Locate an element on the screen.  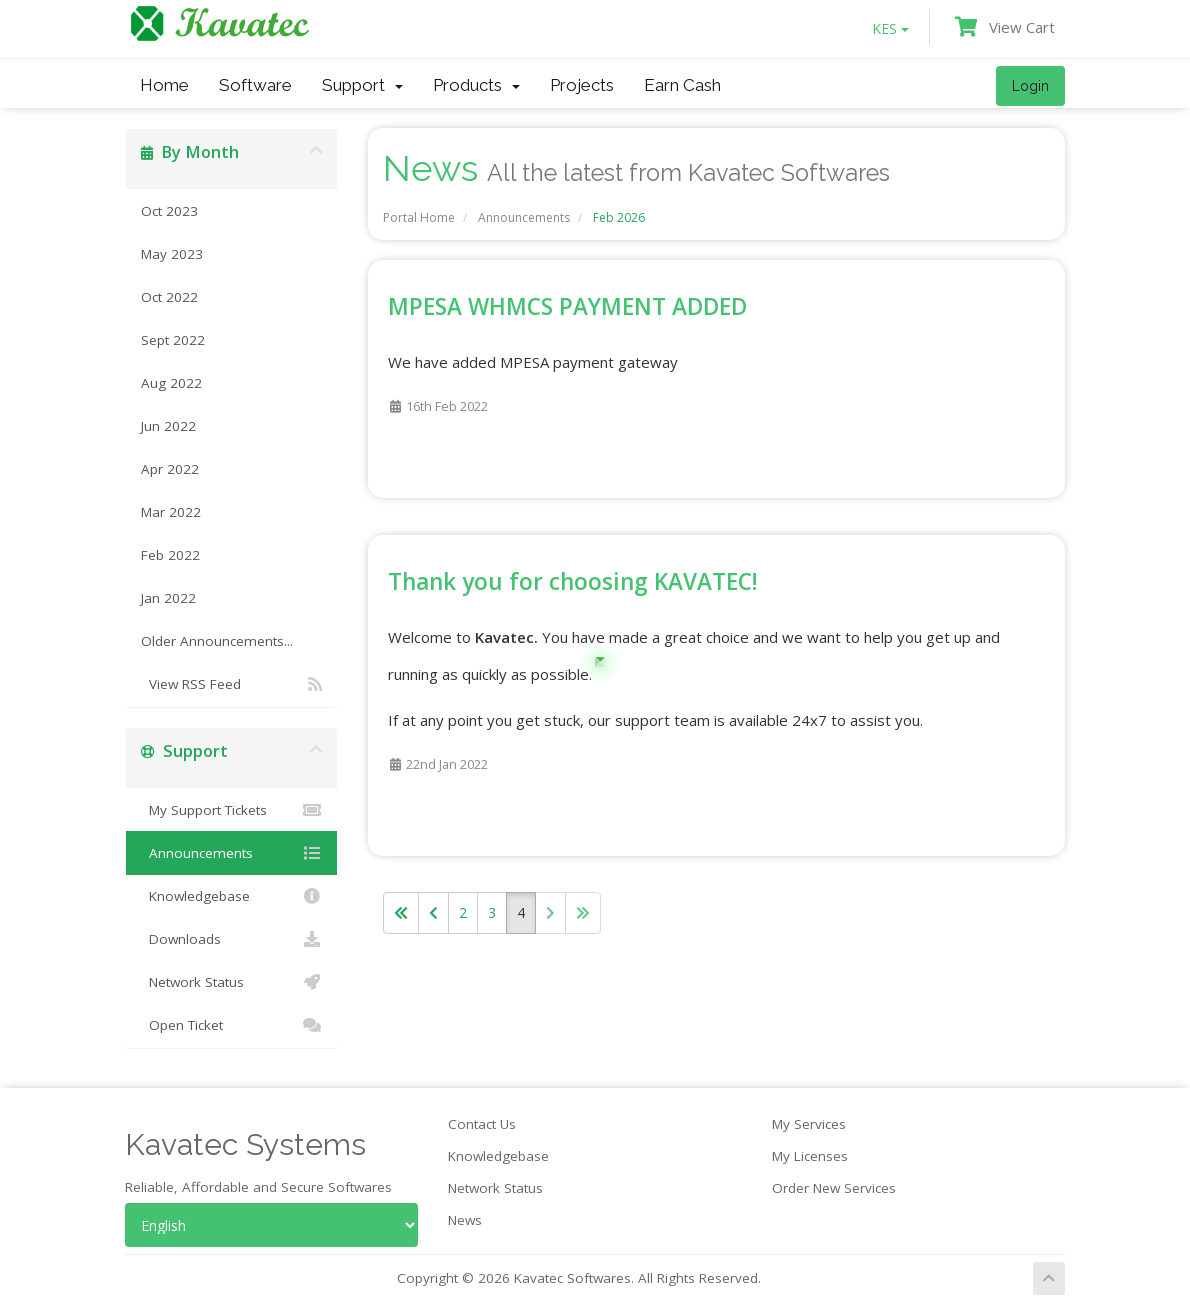
Order New Services is located at coordinates (834, 1188).